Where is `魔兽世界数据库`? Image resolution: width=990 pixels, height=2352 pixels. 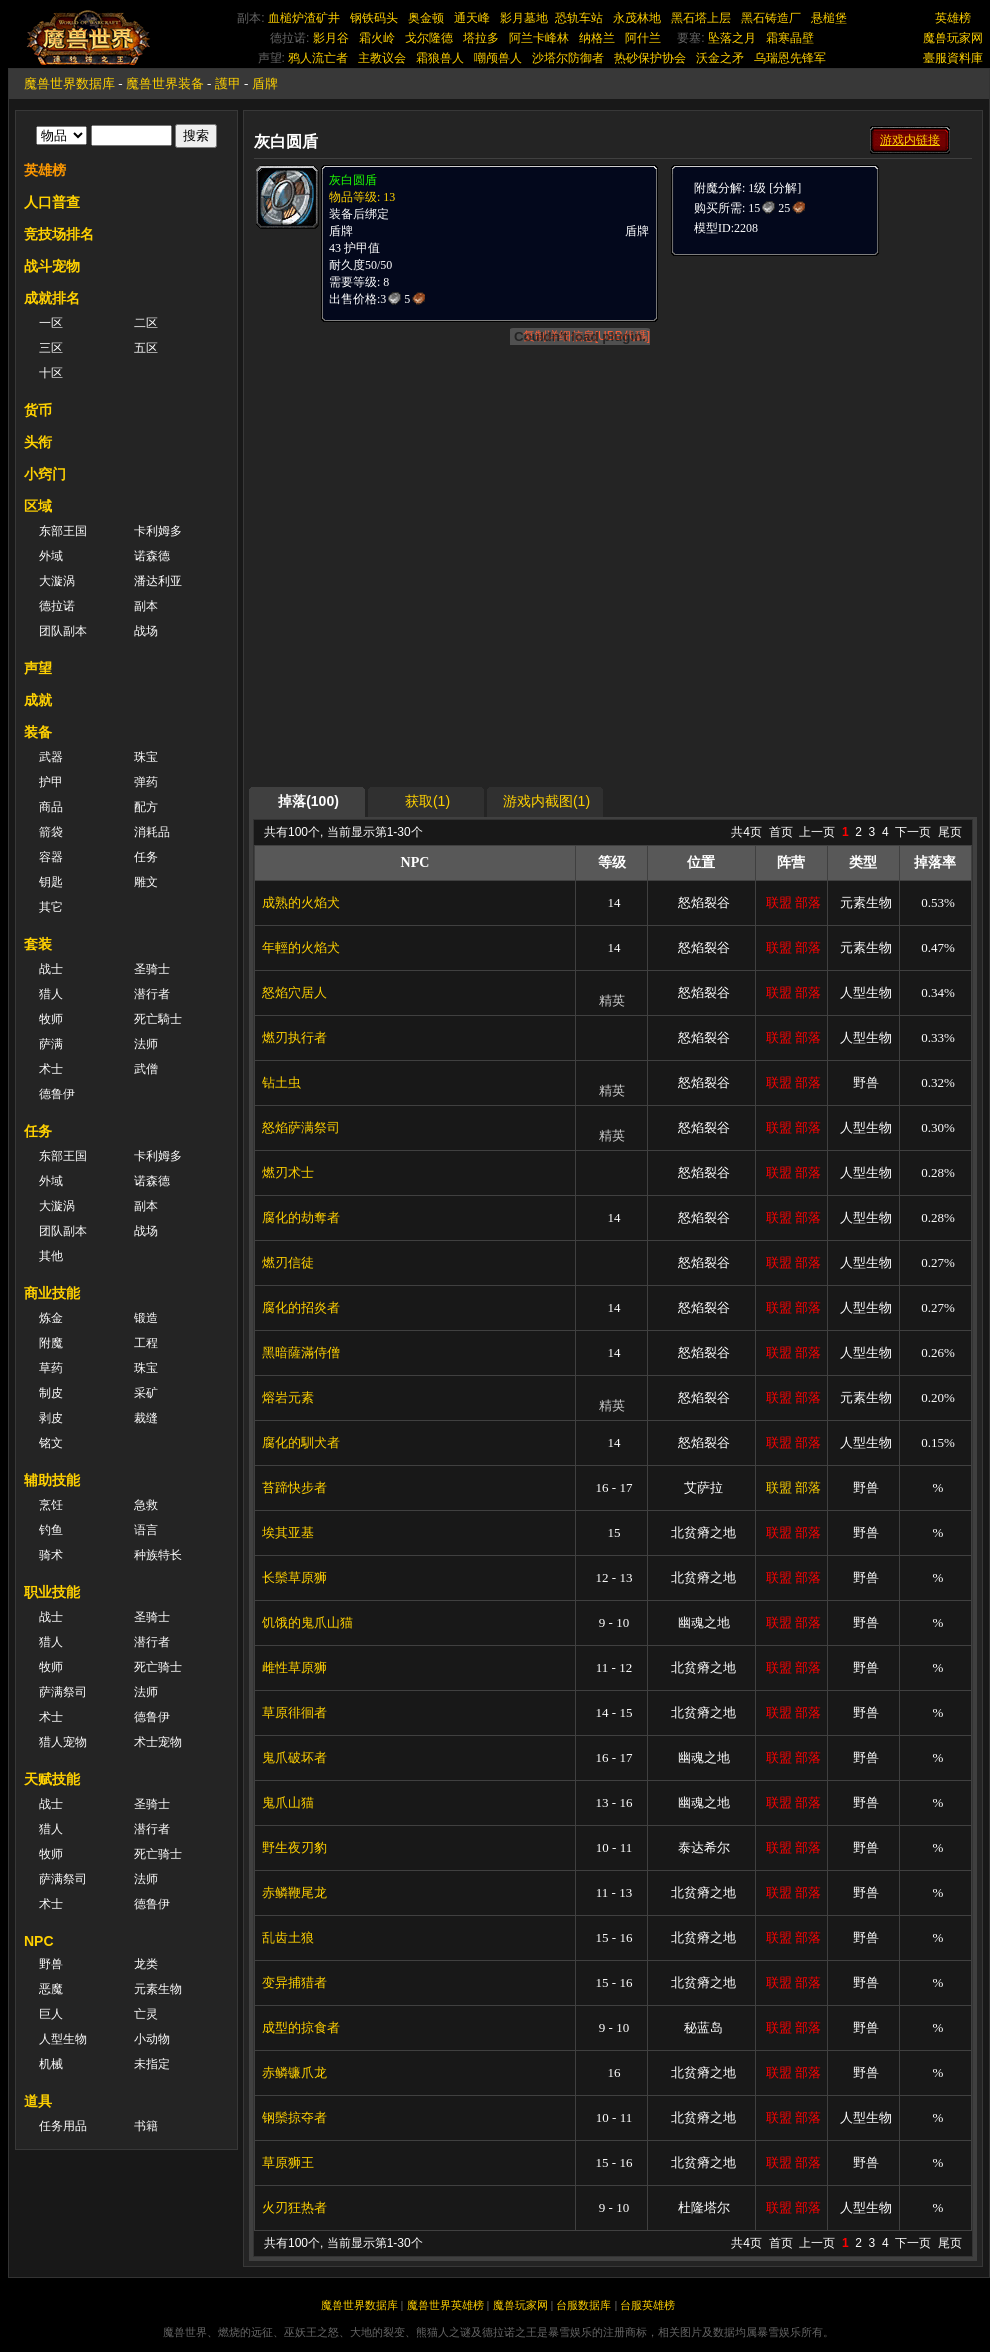 魔兽世界数据库 is located at coordinates (69, 83).